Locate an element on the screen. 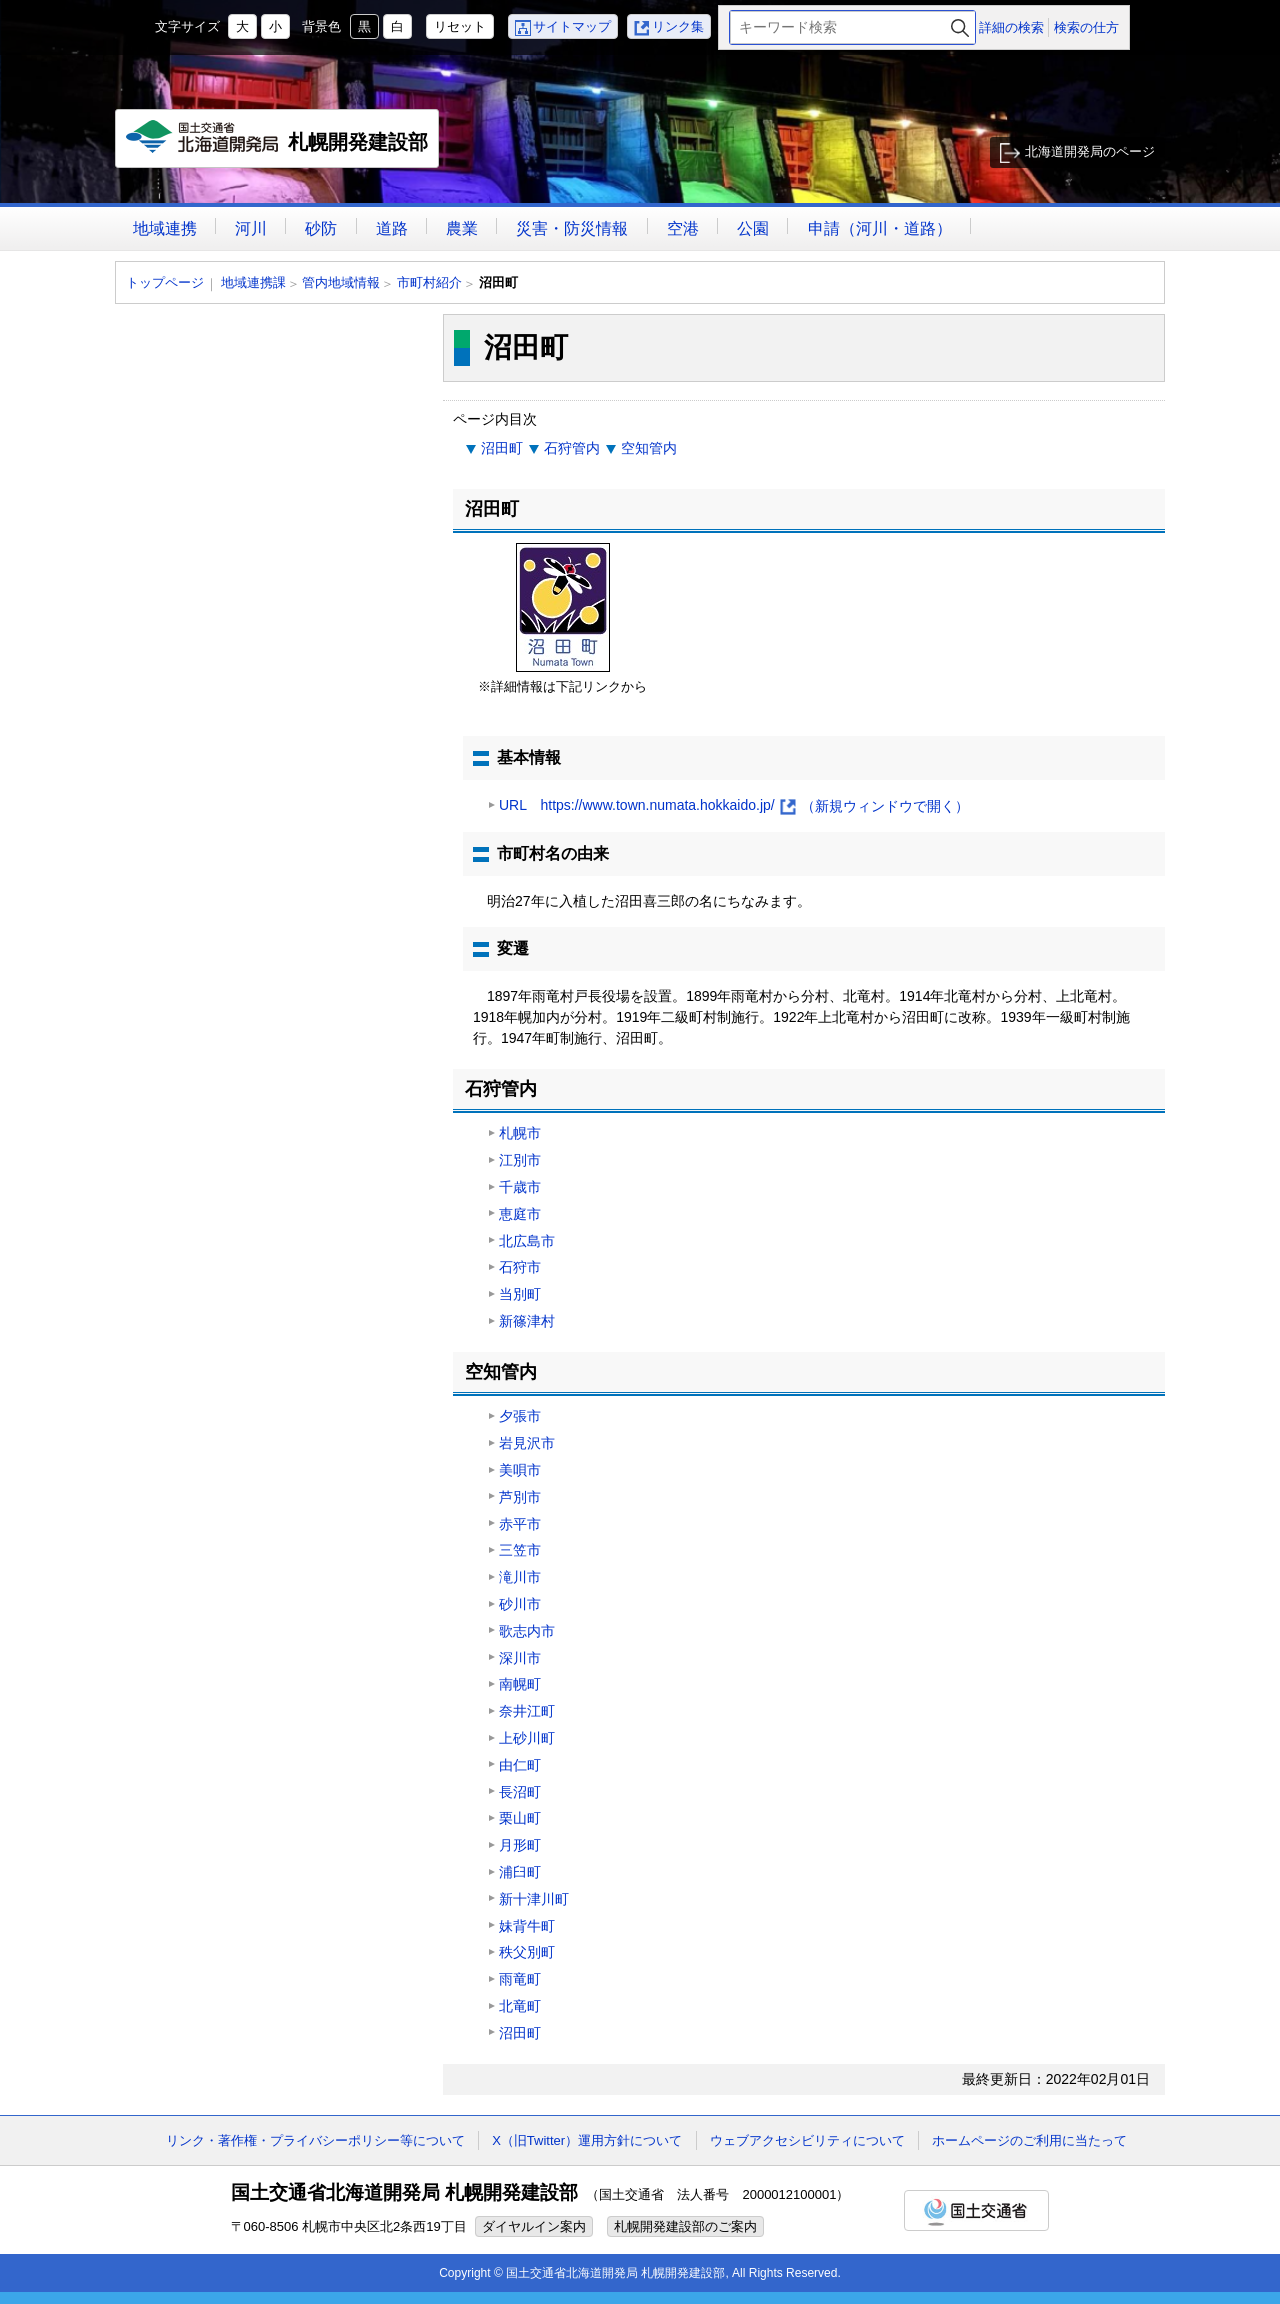  当別町 is located at coordinates (520, 1294).